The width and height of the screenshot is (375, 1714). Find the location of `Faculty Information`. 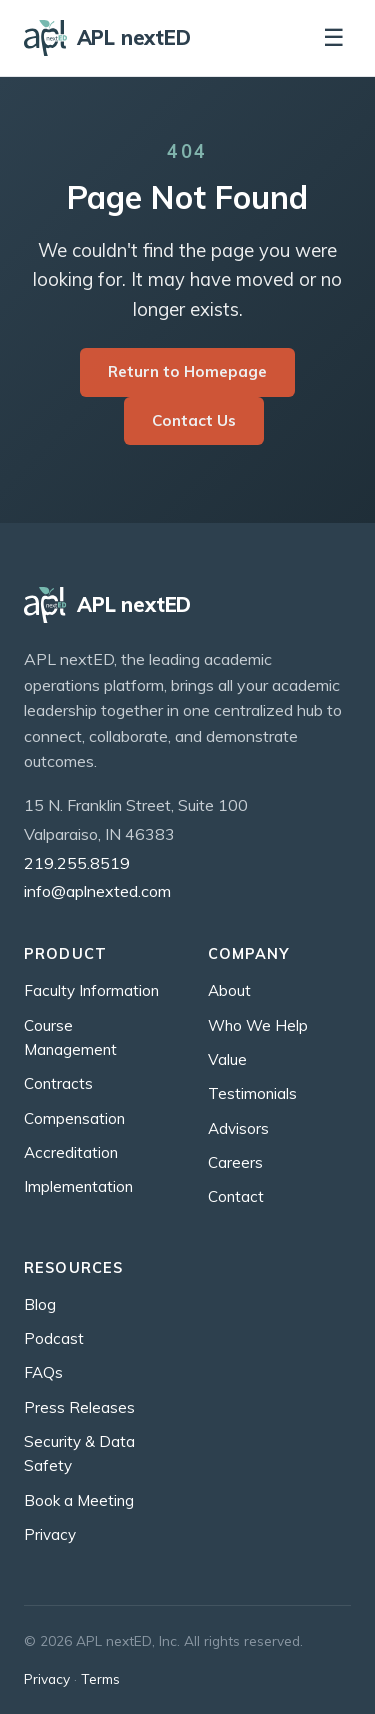

Faculty Information is located at coordinates (91, 990).